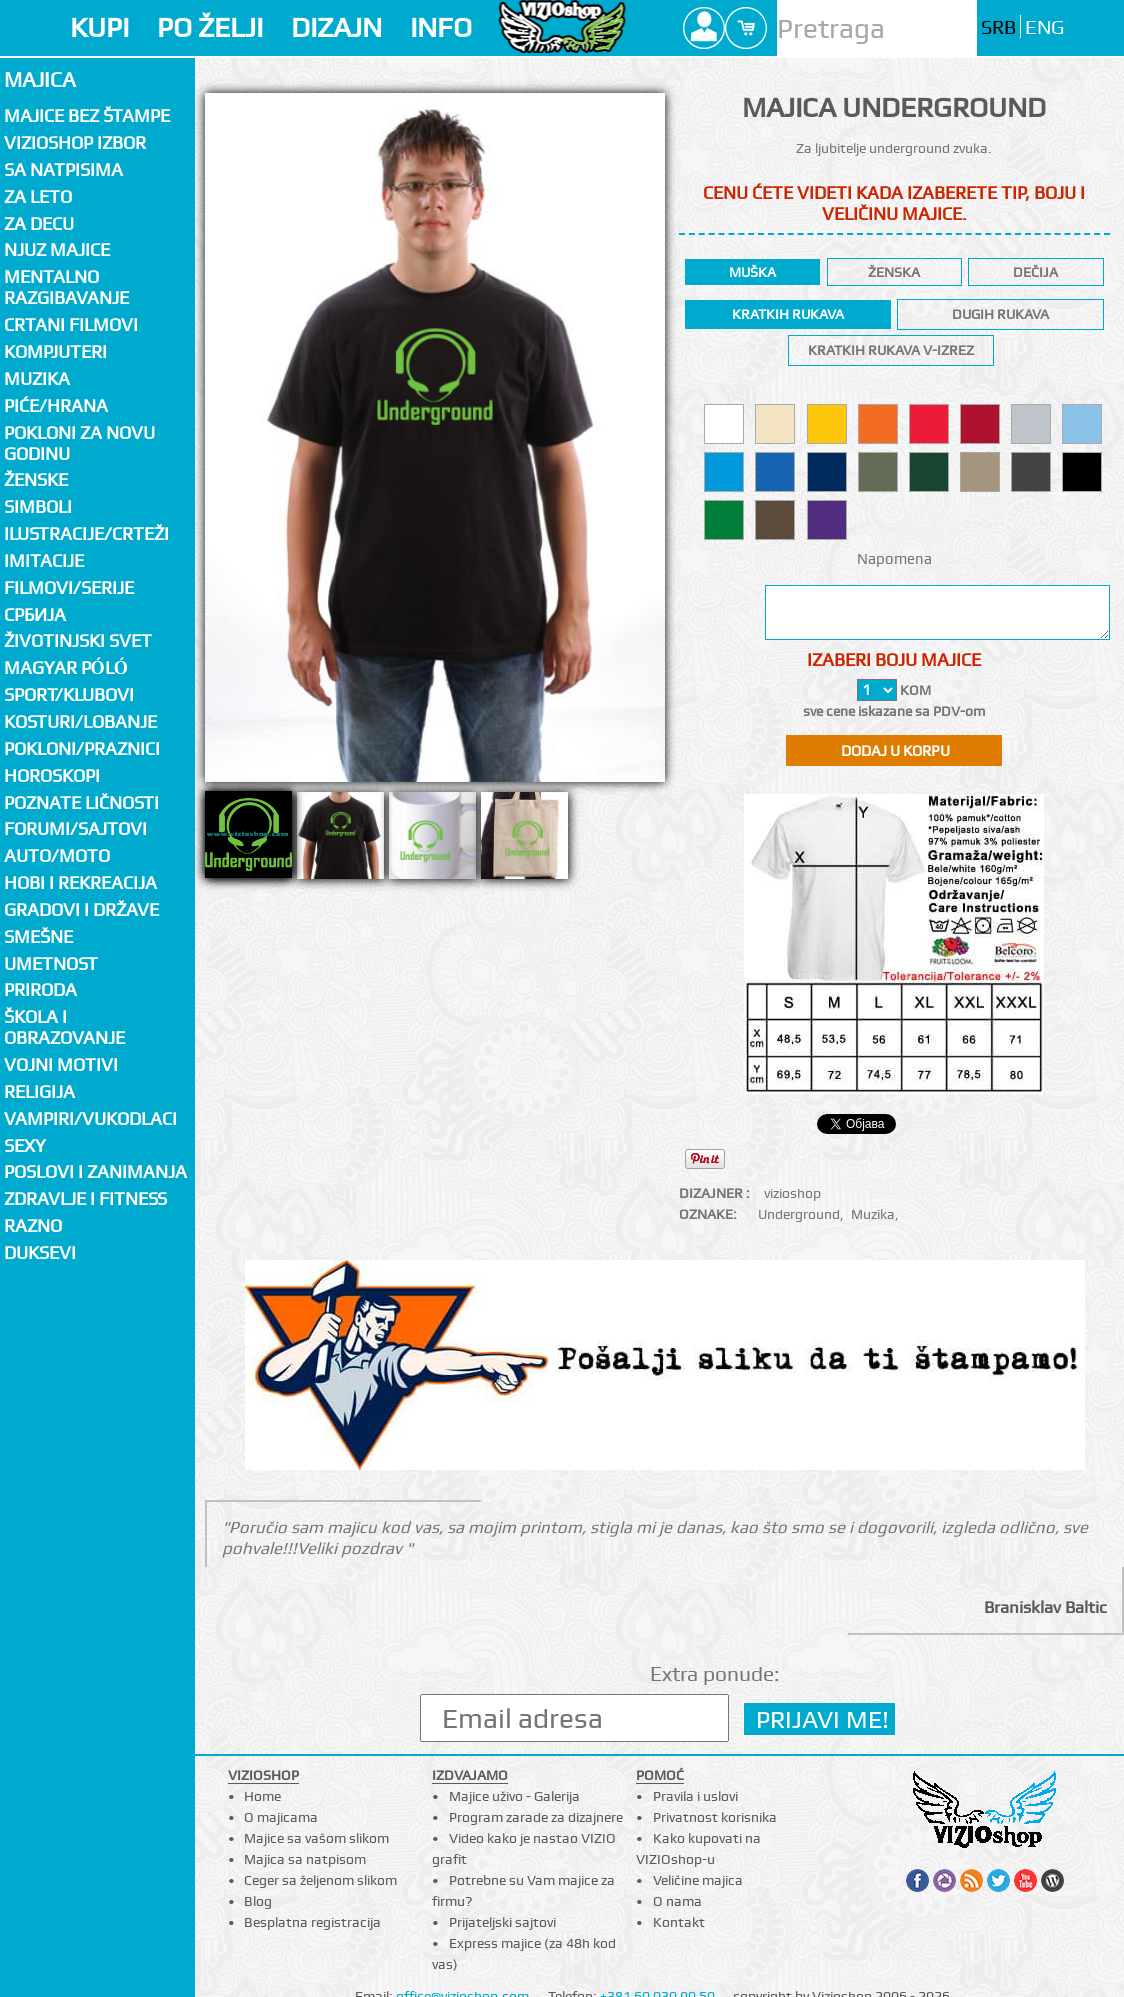  Describe the element at coordinates (695, 1796) in the screenshot. I see `Pravila i uslovi` at that location.